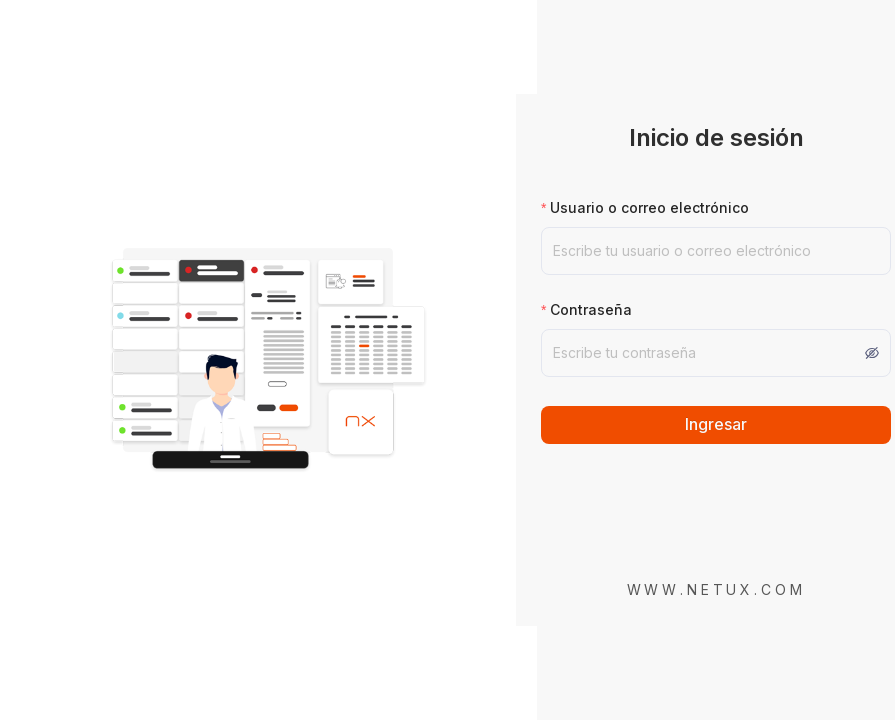 The height and width of the screenshot is (720, 895). What do you see at coordinates (649, 207) in the screenshot?
I see `Usuario o correo electrónico` at bounding box center [649, 207].